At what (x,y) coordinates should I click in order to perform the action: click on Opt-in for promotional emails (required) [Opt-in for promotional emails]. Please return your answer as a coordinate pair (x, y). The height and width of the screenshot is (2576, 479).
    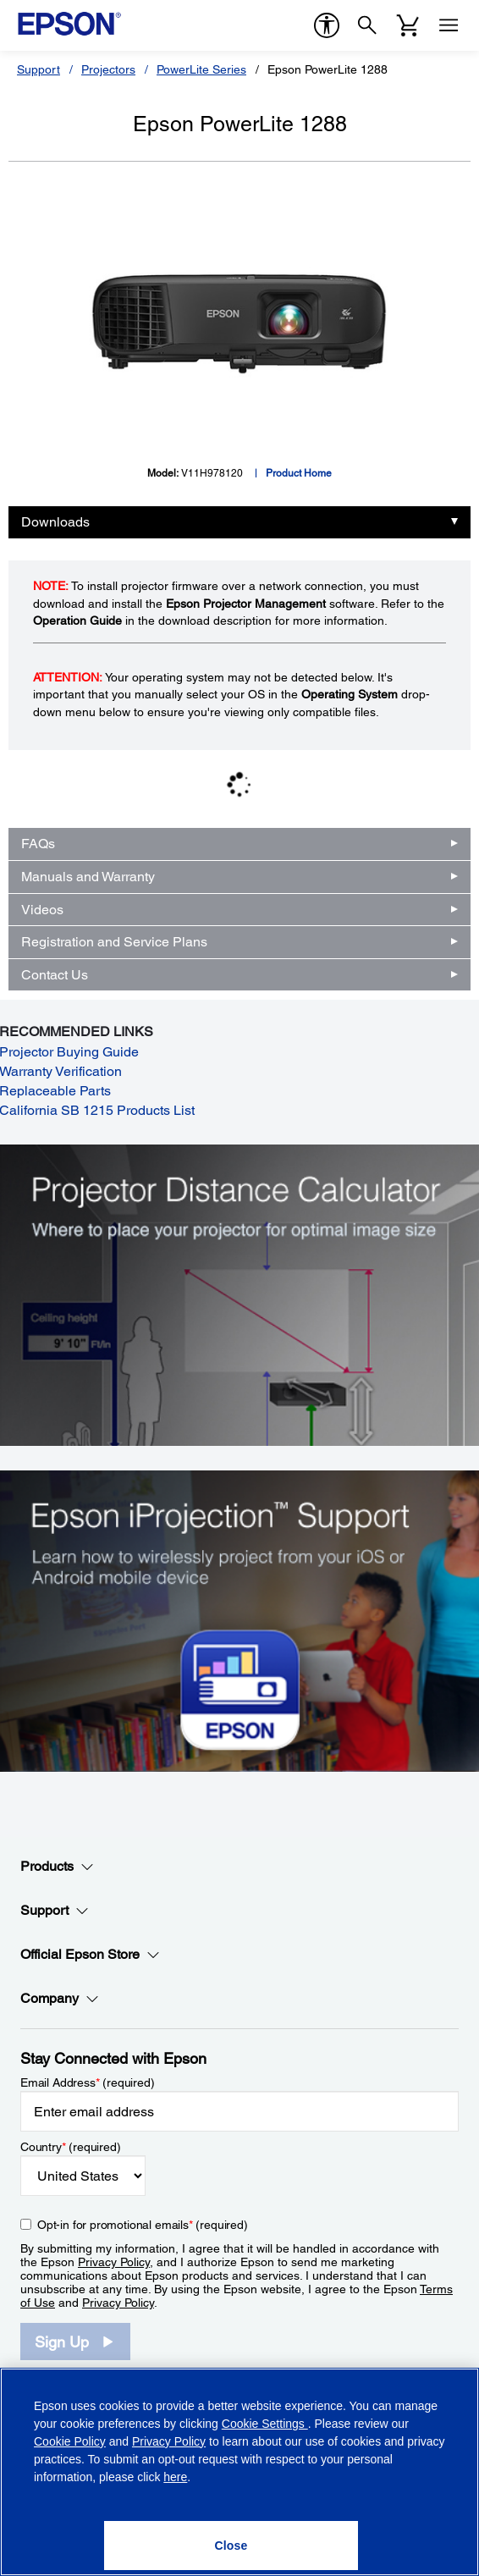
    Looking at the image, I should click on (142, 2224).